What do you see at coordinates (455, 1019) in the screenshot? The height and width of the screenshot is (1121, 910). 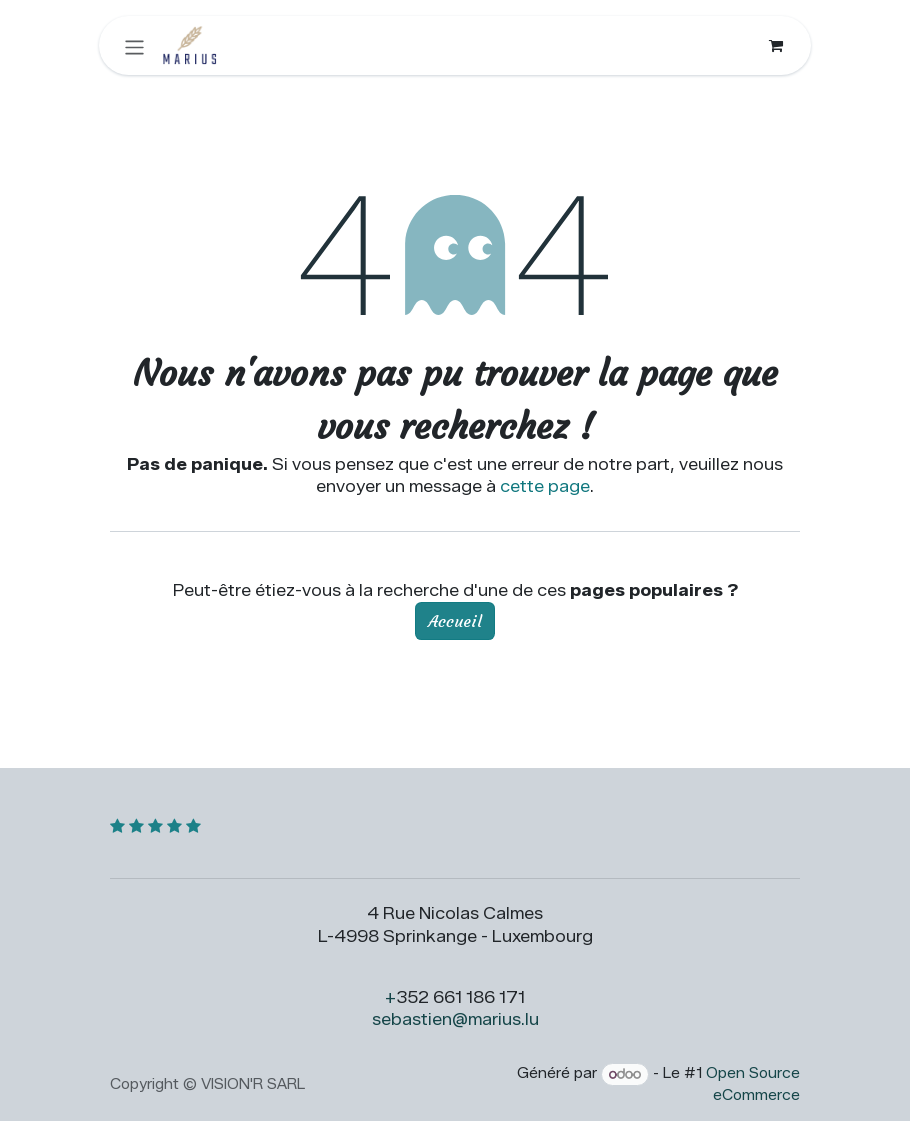 I see `sebastien@marius.lu` at bounding box center [455, 1019].